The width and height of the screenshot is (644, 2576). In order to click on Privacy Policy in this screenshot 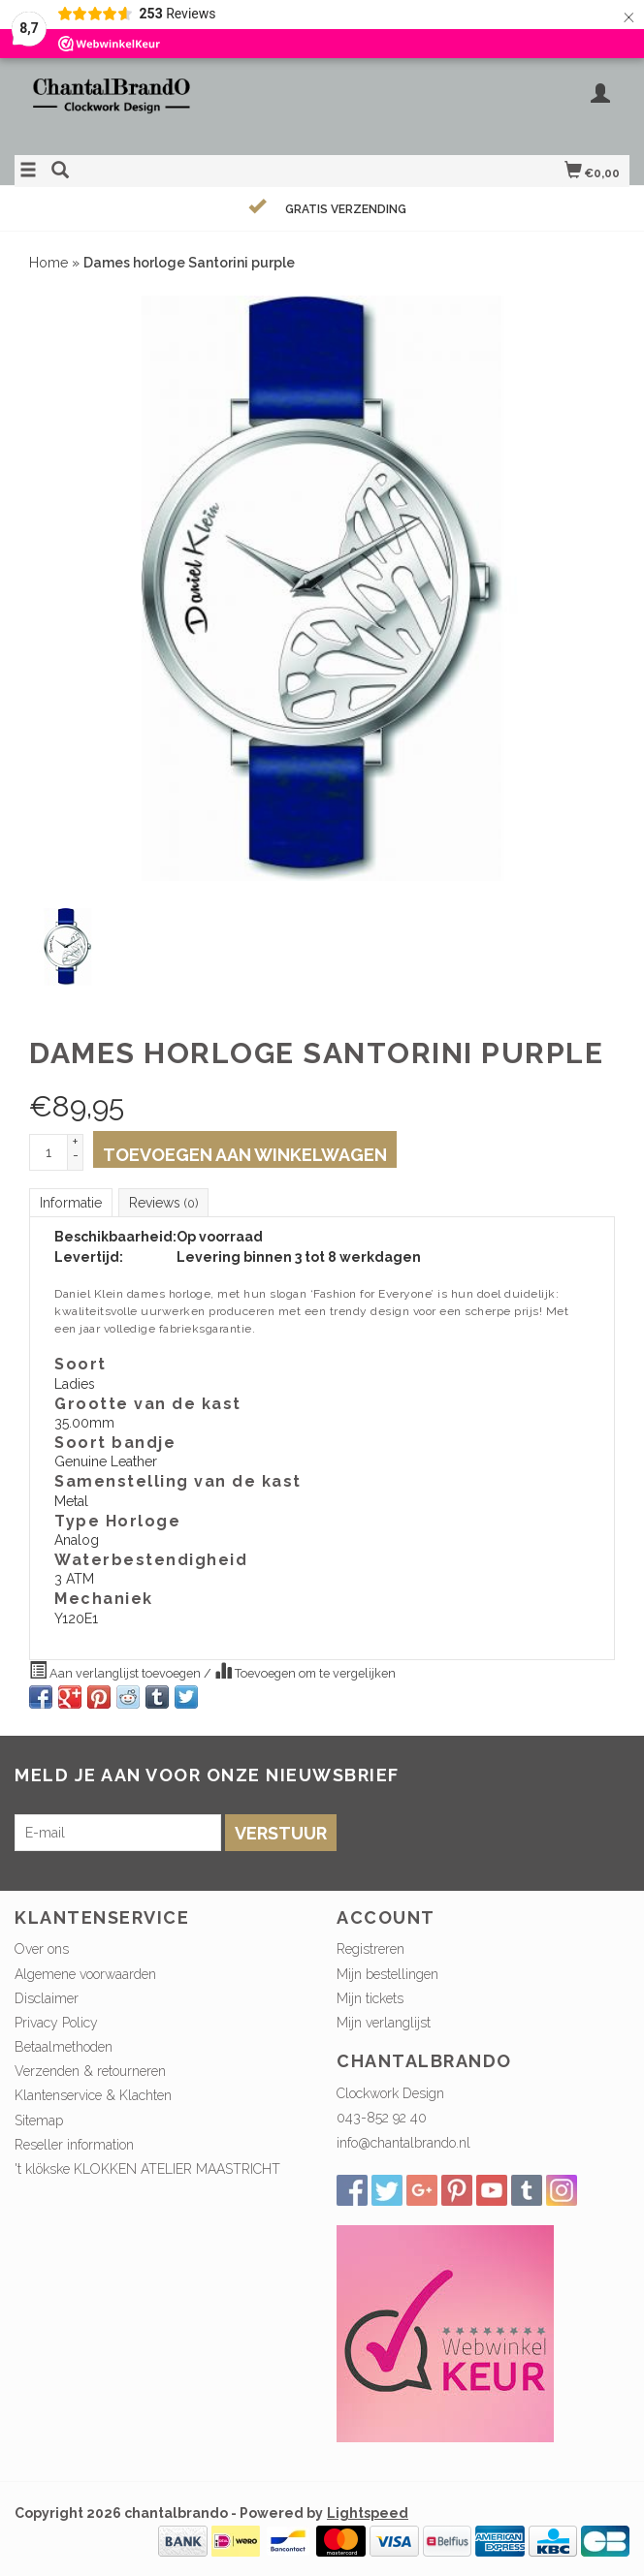, I will do `click(56, 2022)`.